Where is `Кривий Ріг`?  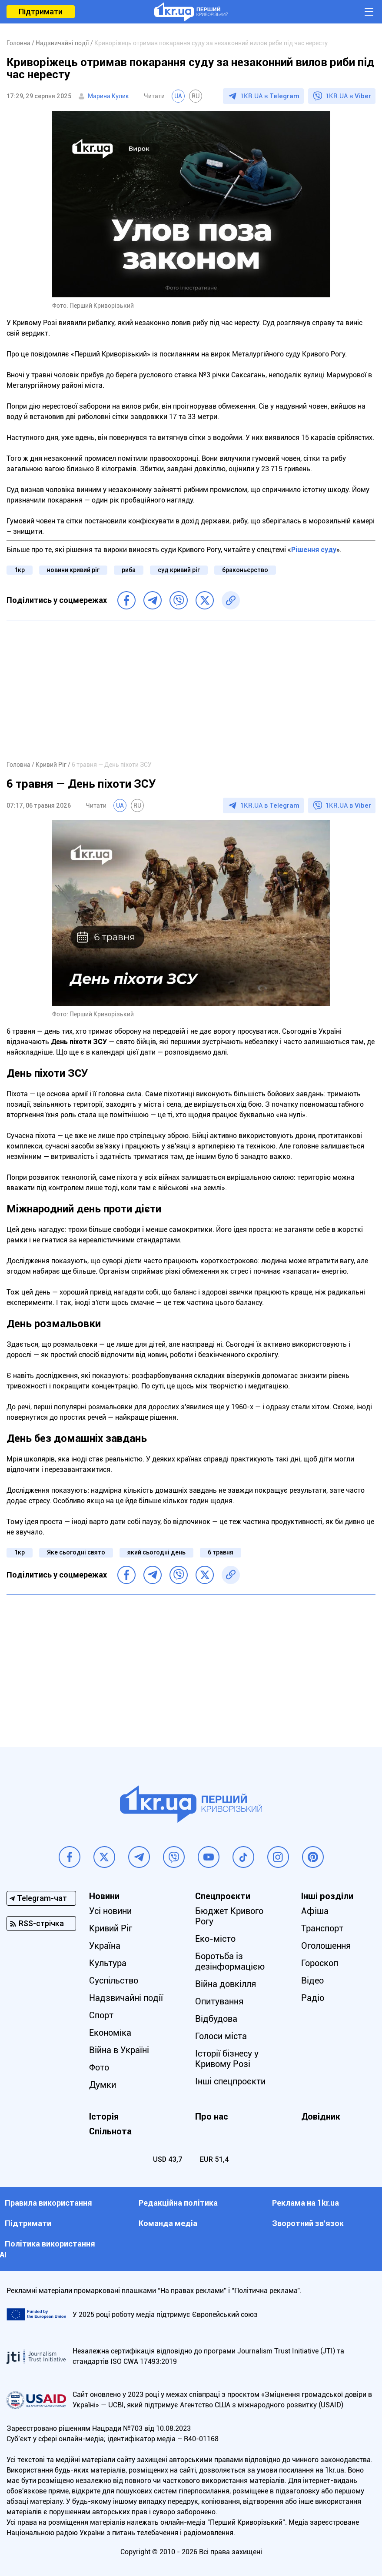 Кривий Ріг is located at coordinates (110, 1928).